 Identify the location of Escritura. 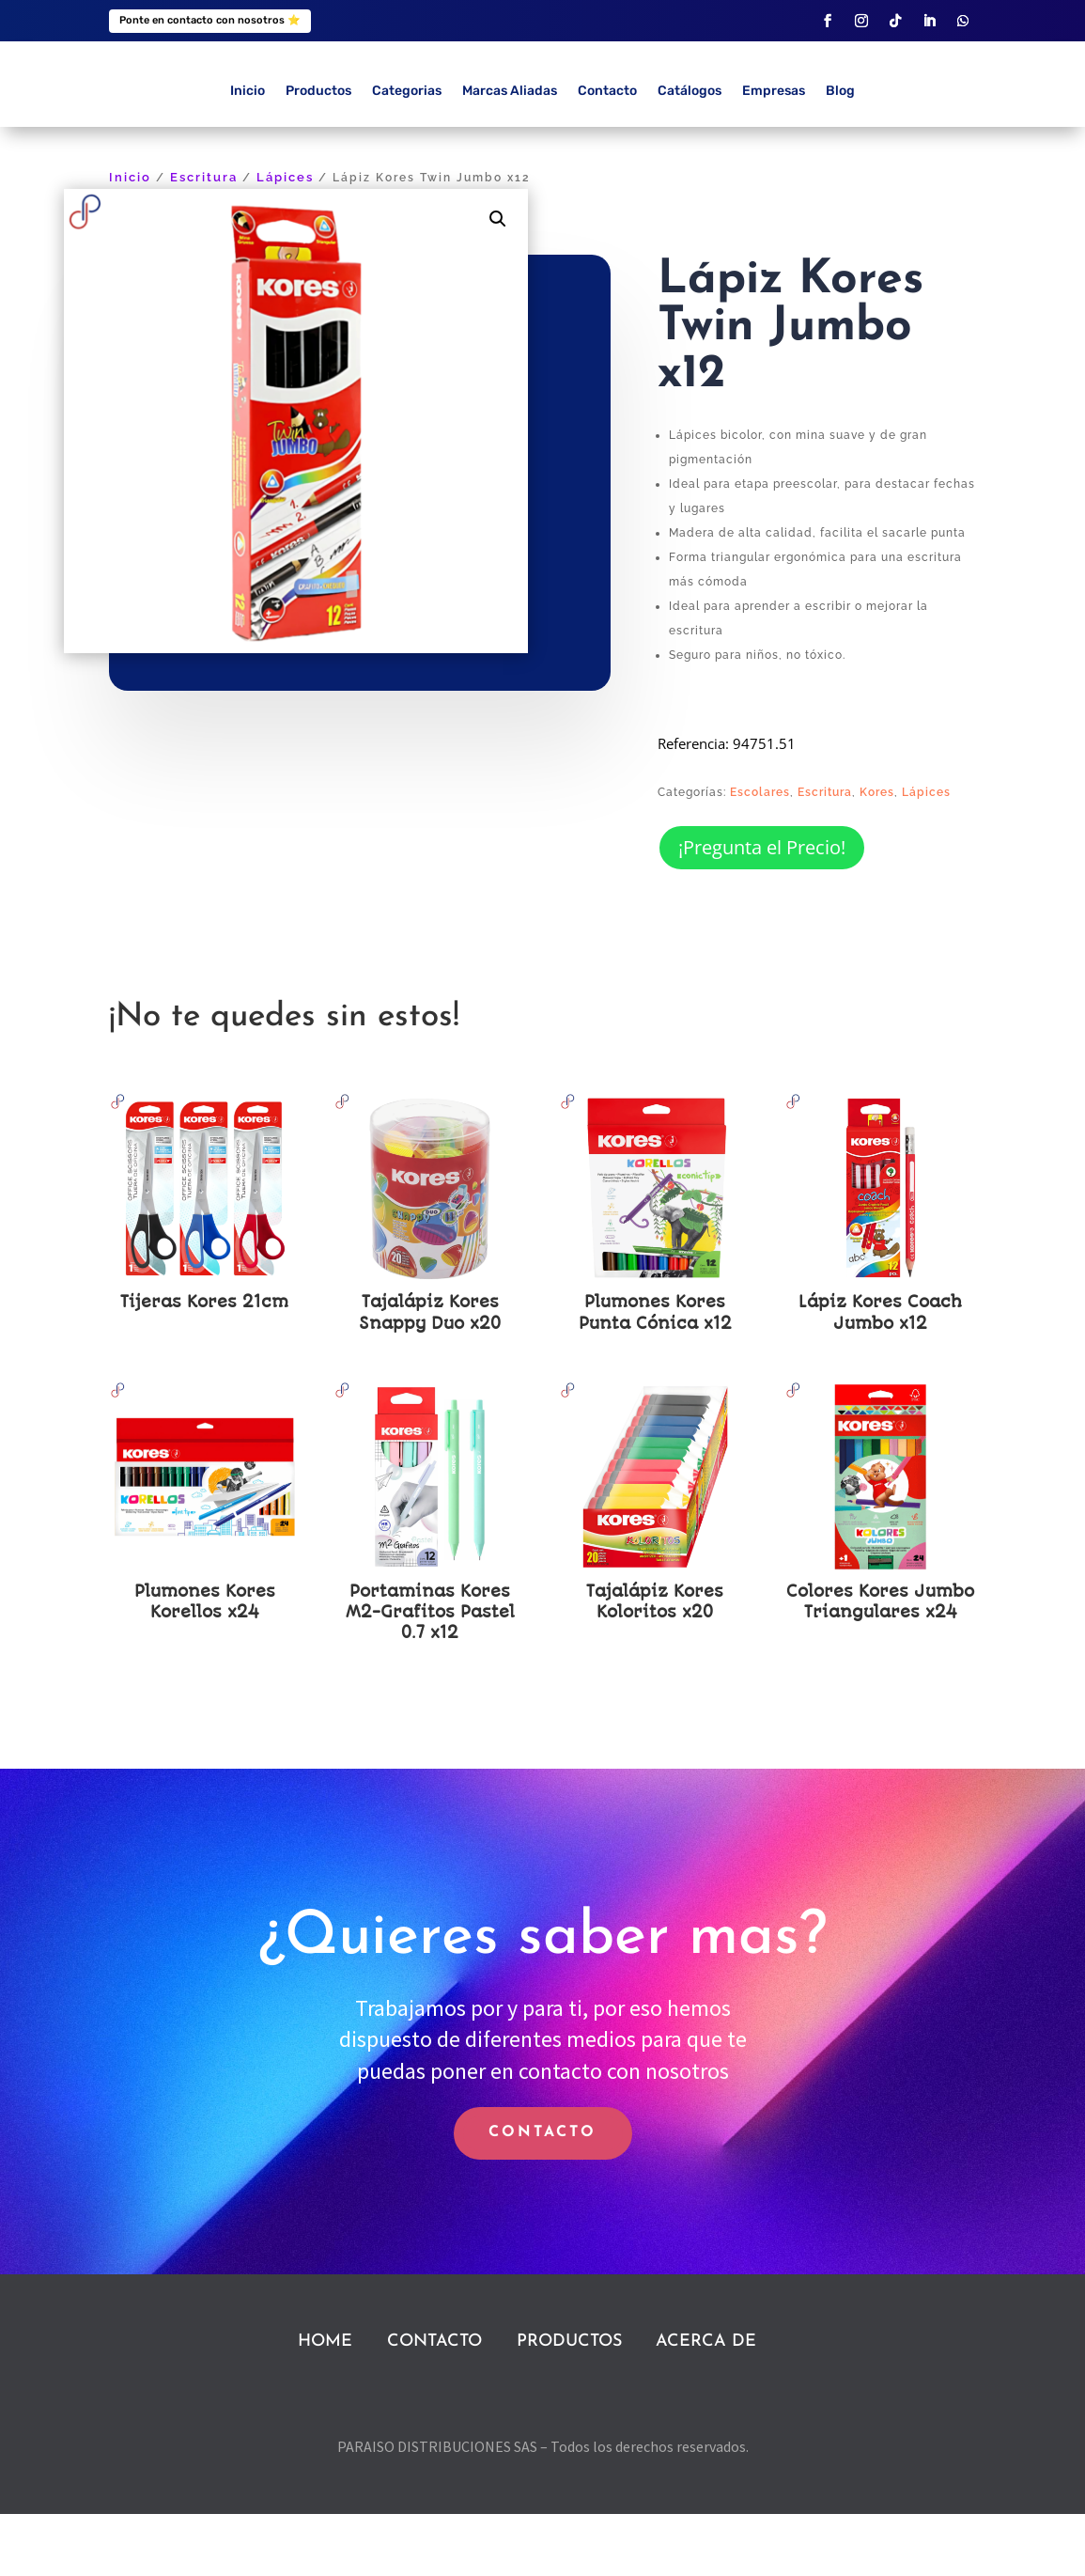
(204, 240).